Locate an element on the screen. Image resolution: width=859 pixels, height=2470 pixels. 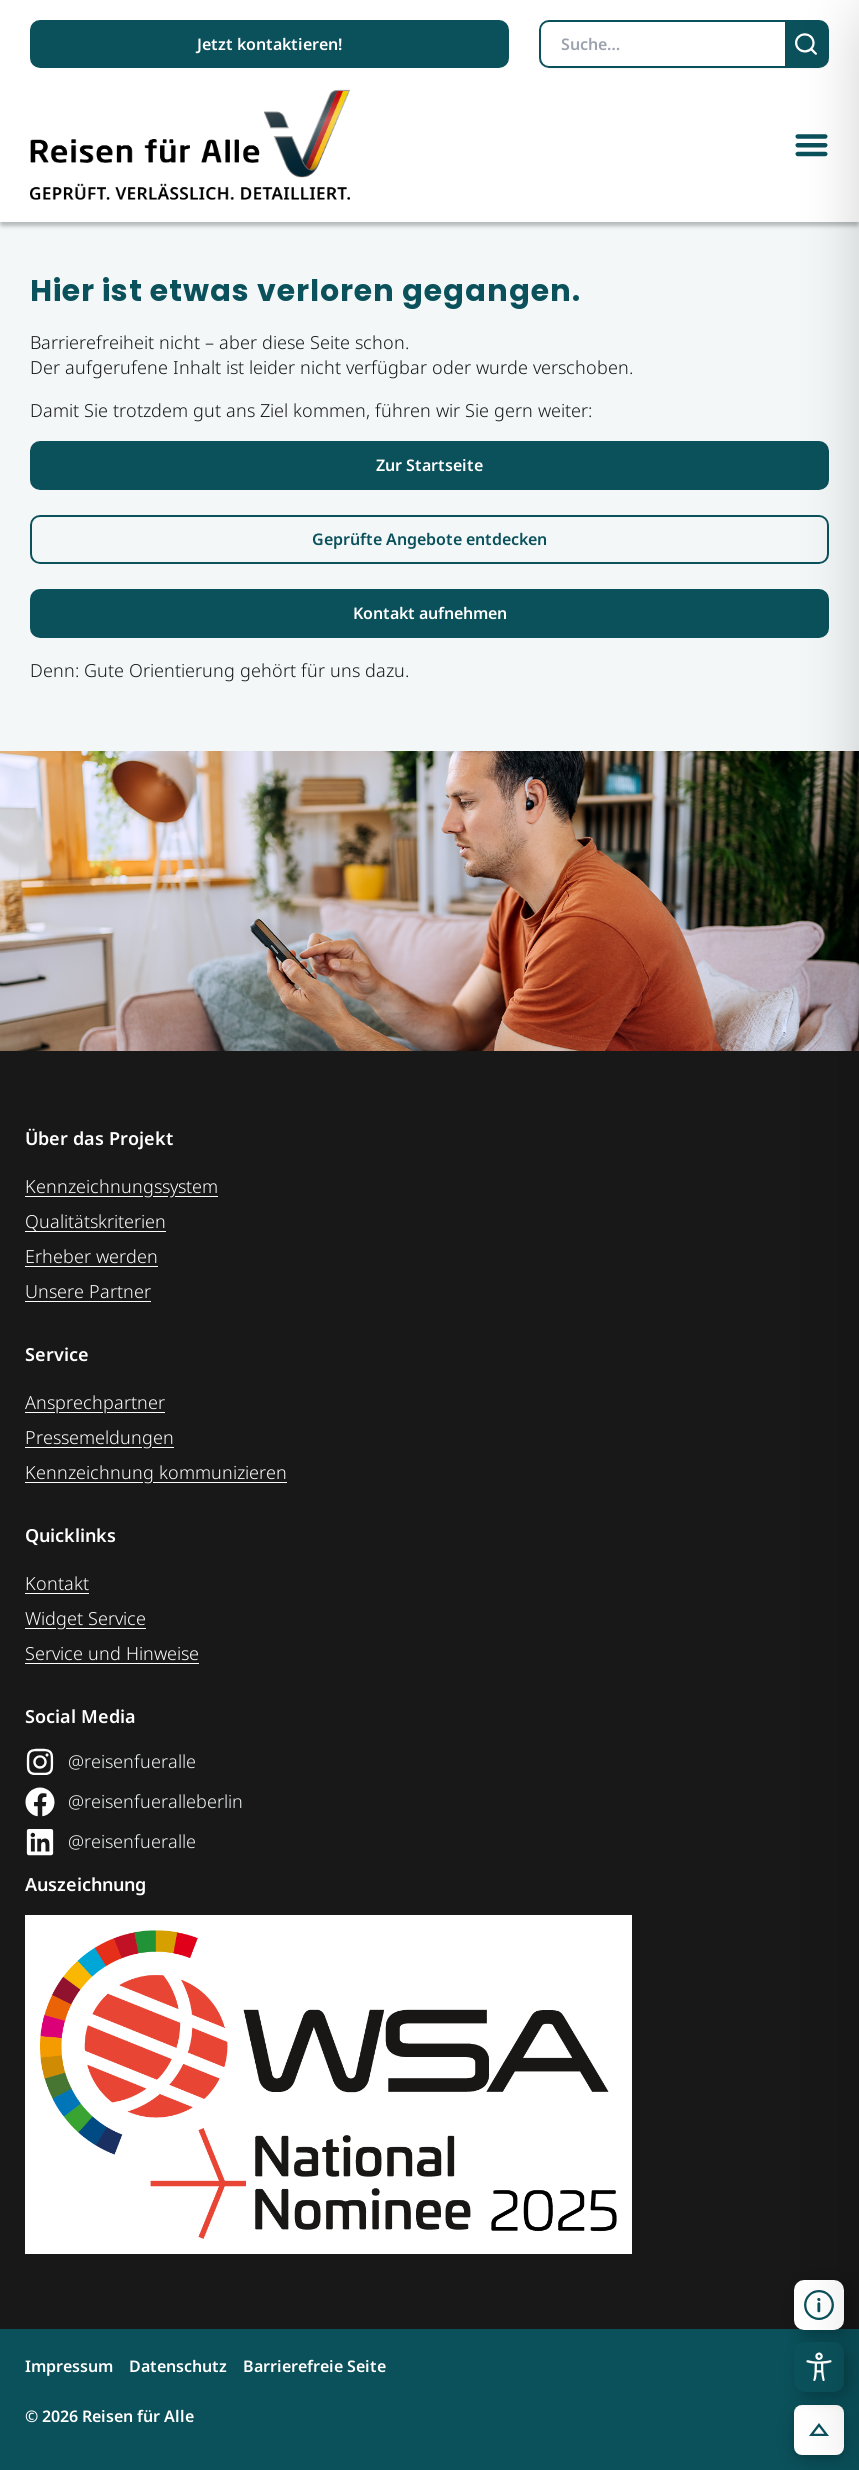
Kennzeichnungssystem [Zur Seite der Kennzeichnungssysteme] is located at coordinates (121, 1186).